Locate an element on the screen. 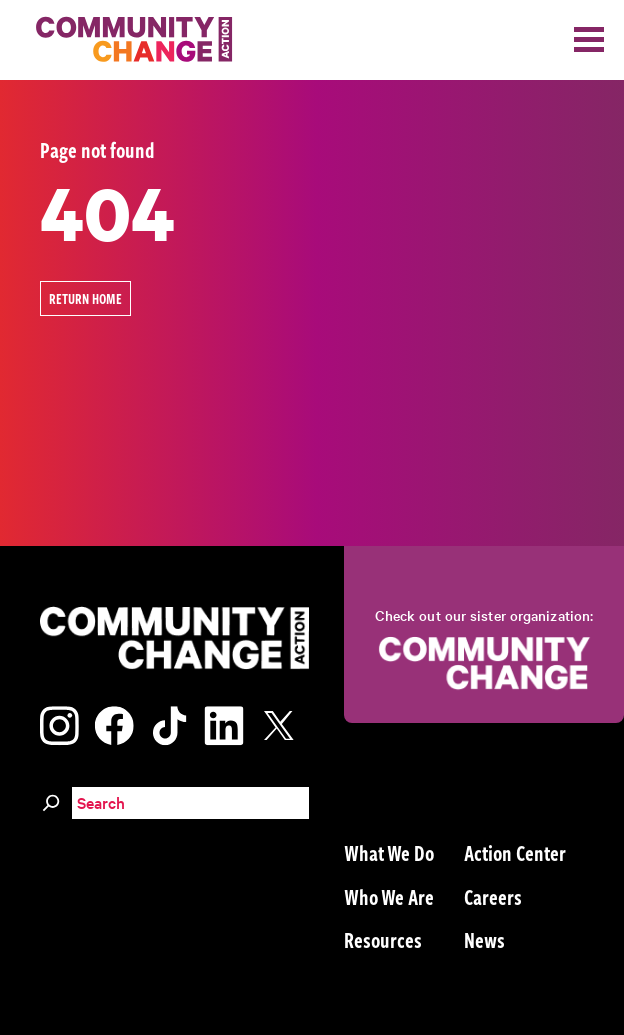 The height and width of the screenshot is (1035, 624). [Visit our tiktok page] is located at coordinates (169, 722).